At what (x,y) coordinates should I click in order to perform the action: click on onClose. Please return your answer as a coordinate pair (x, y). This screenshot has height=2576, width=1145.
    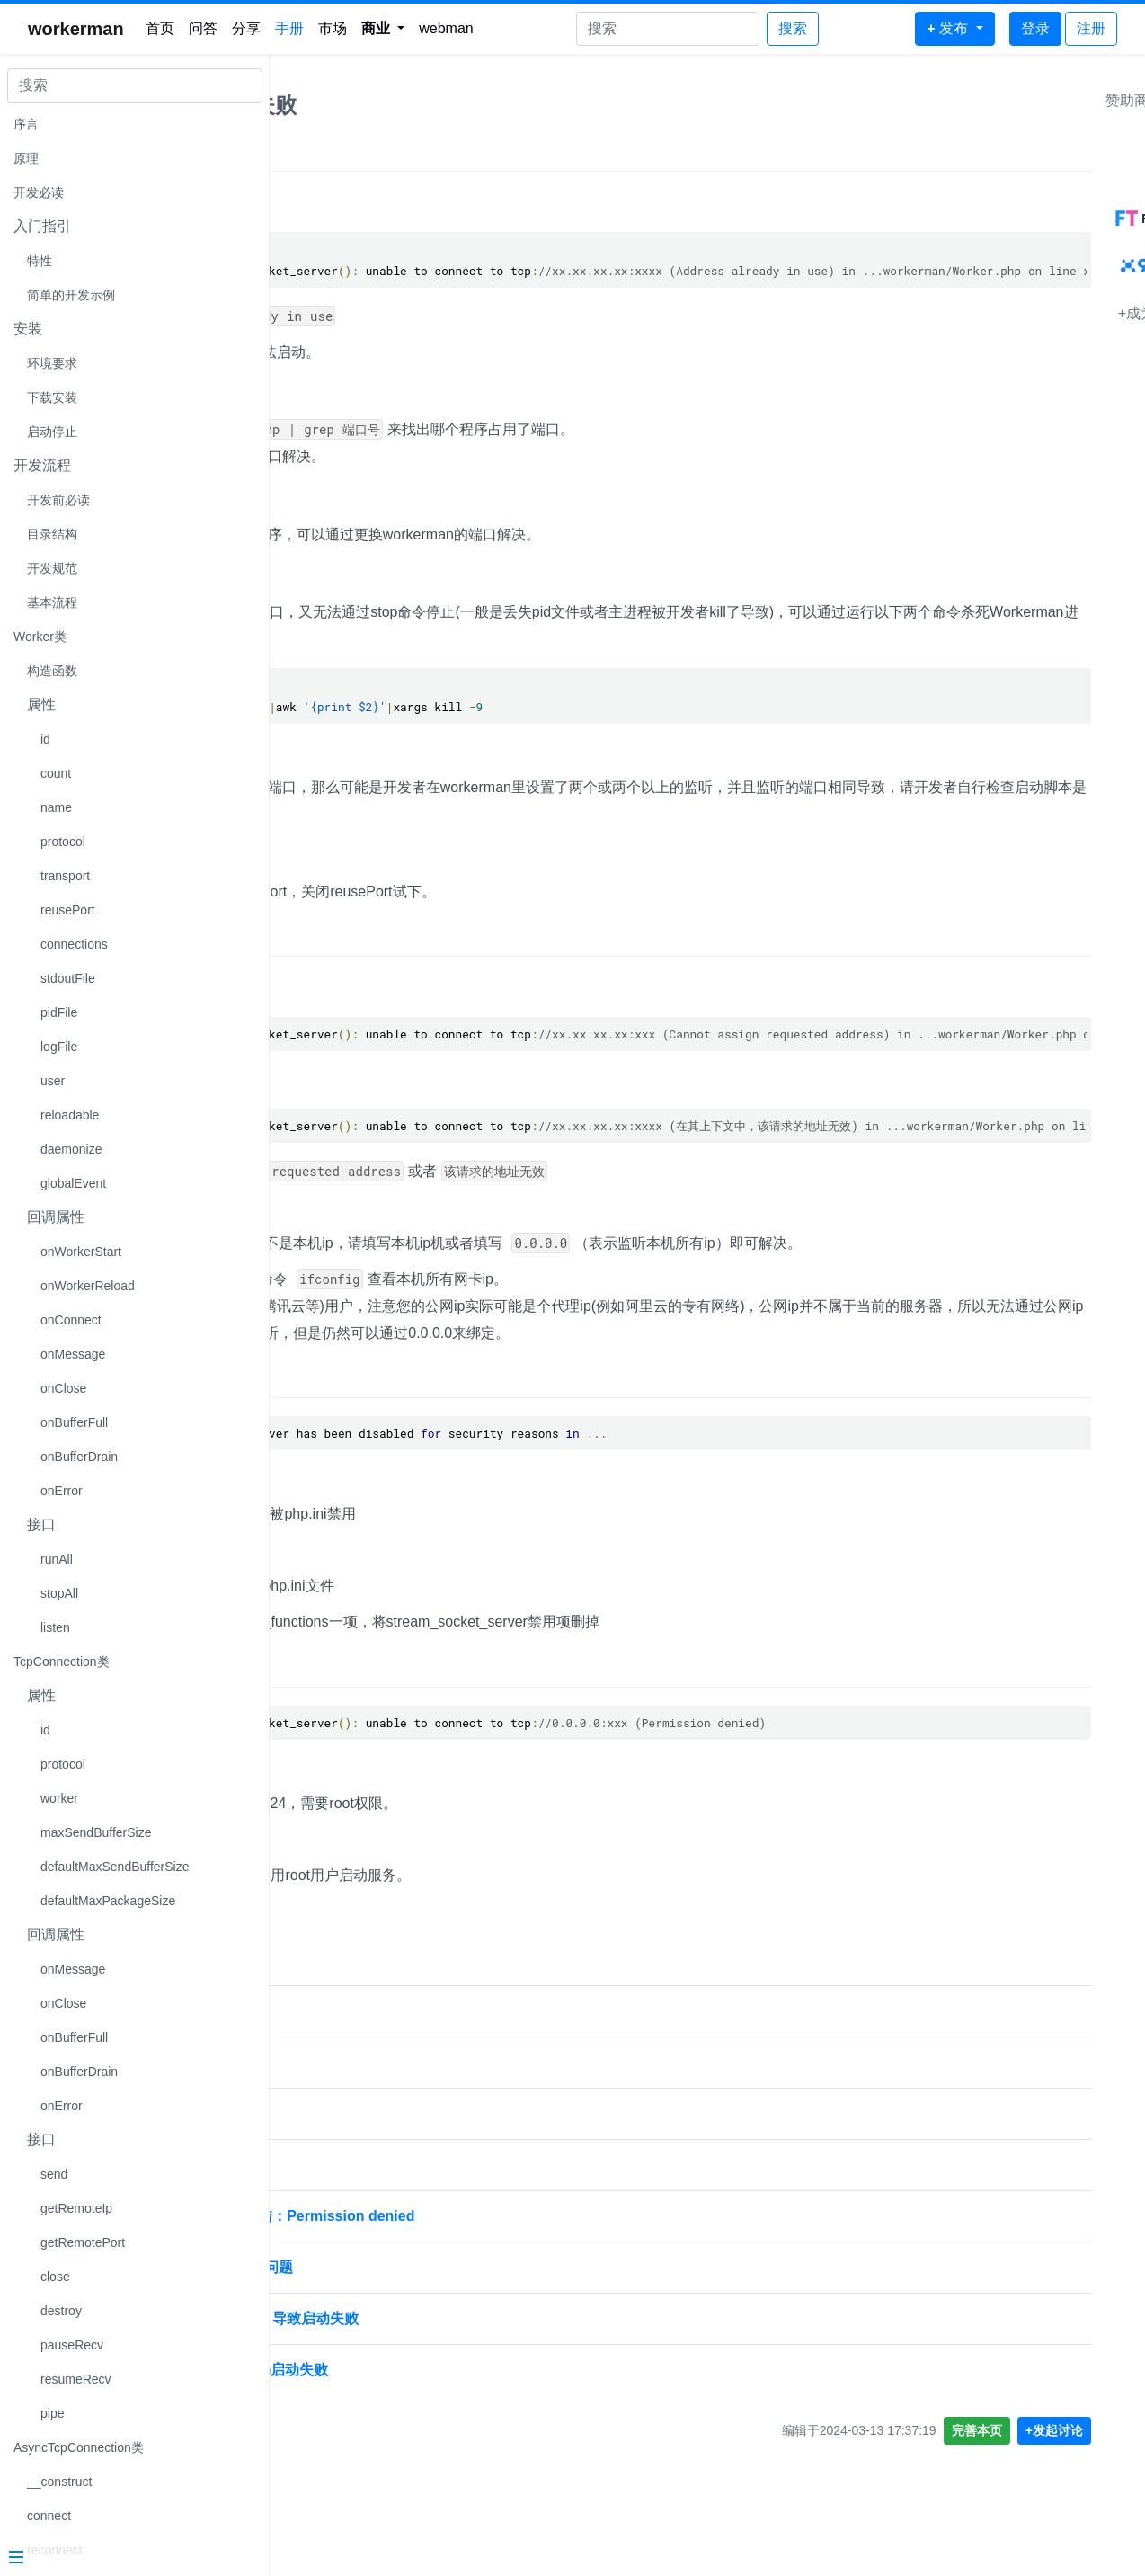
    Looking at the image, I should click on (63, 1388).